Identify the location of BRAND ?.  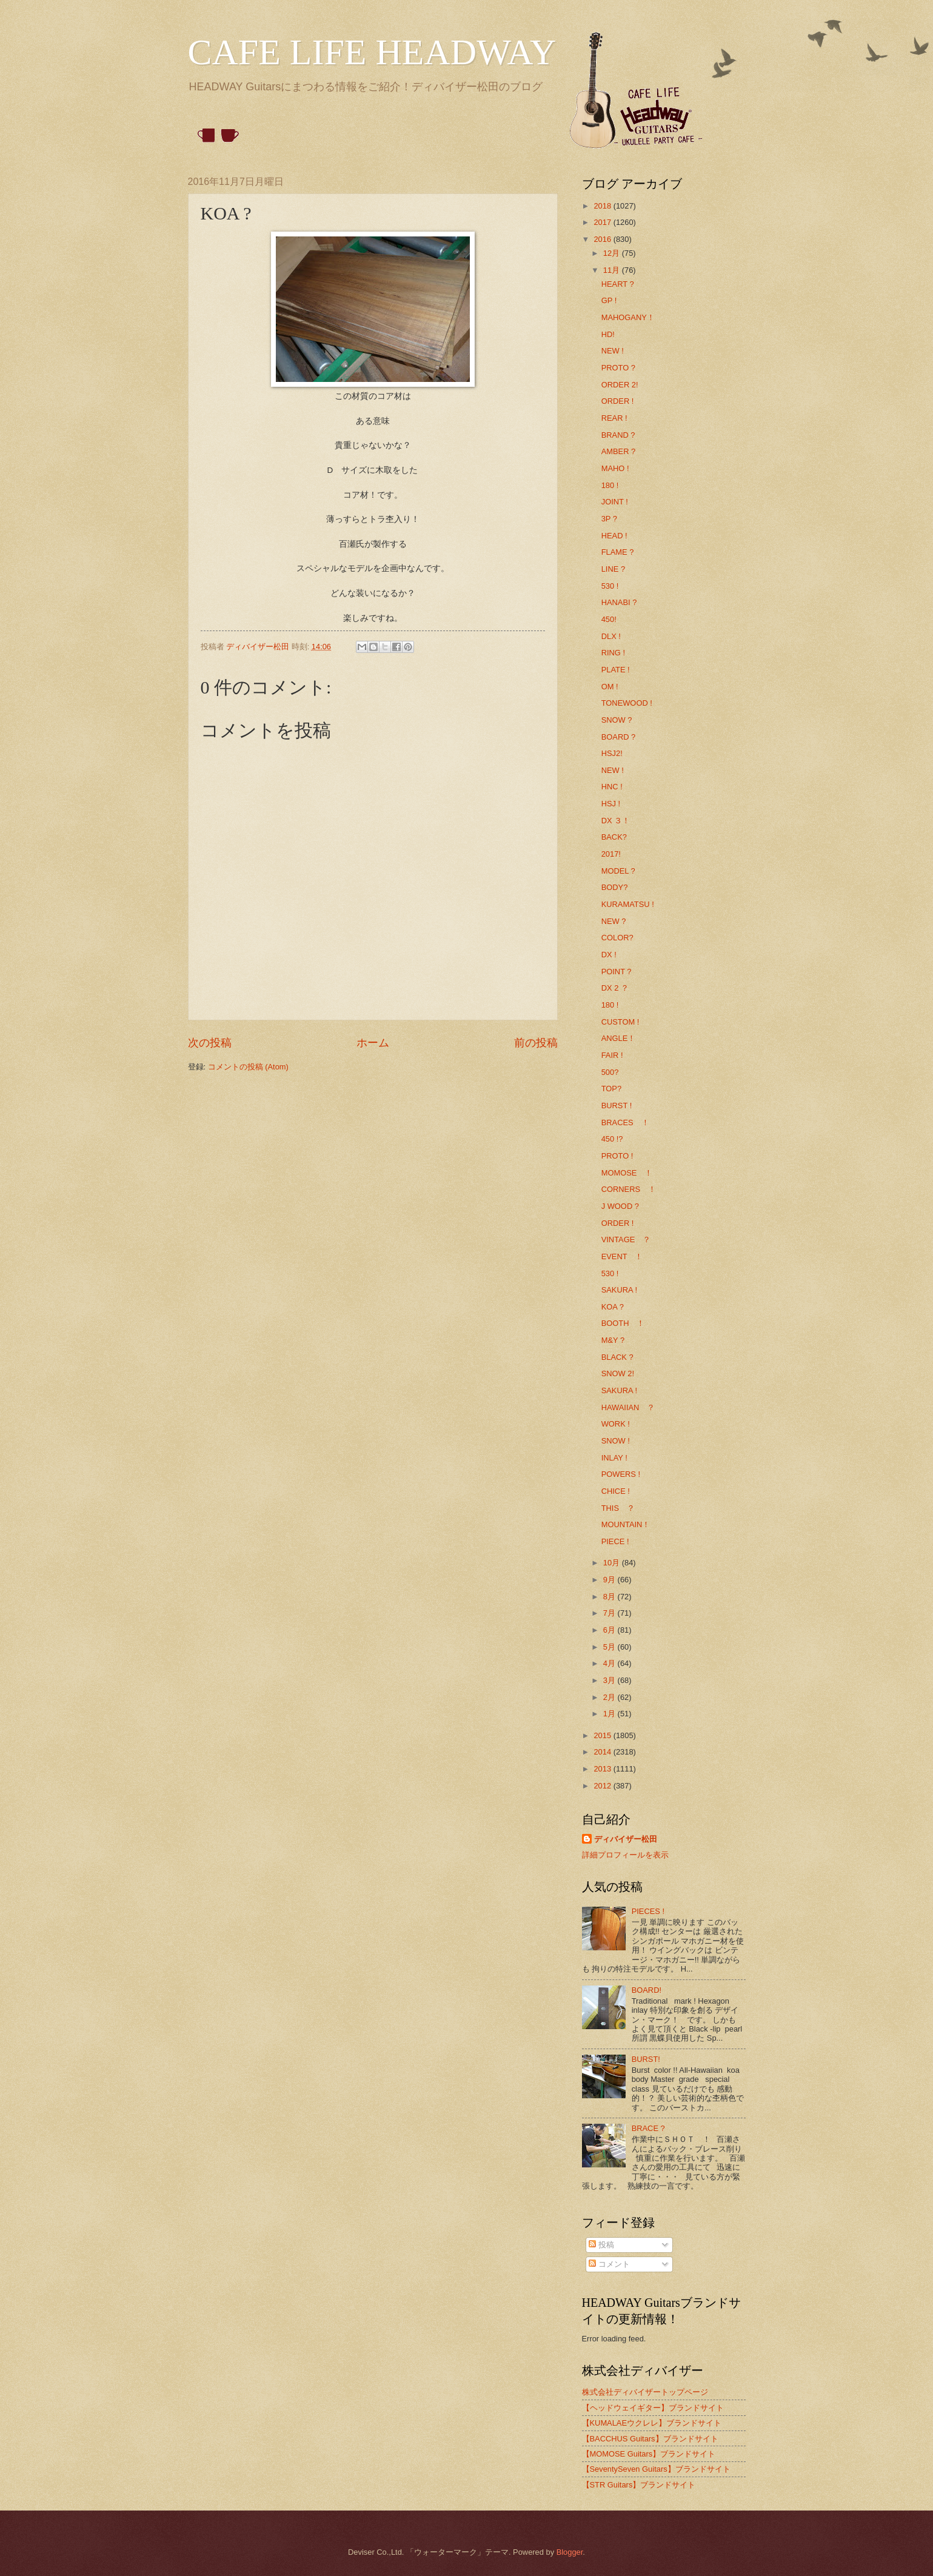
(618, 435).